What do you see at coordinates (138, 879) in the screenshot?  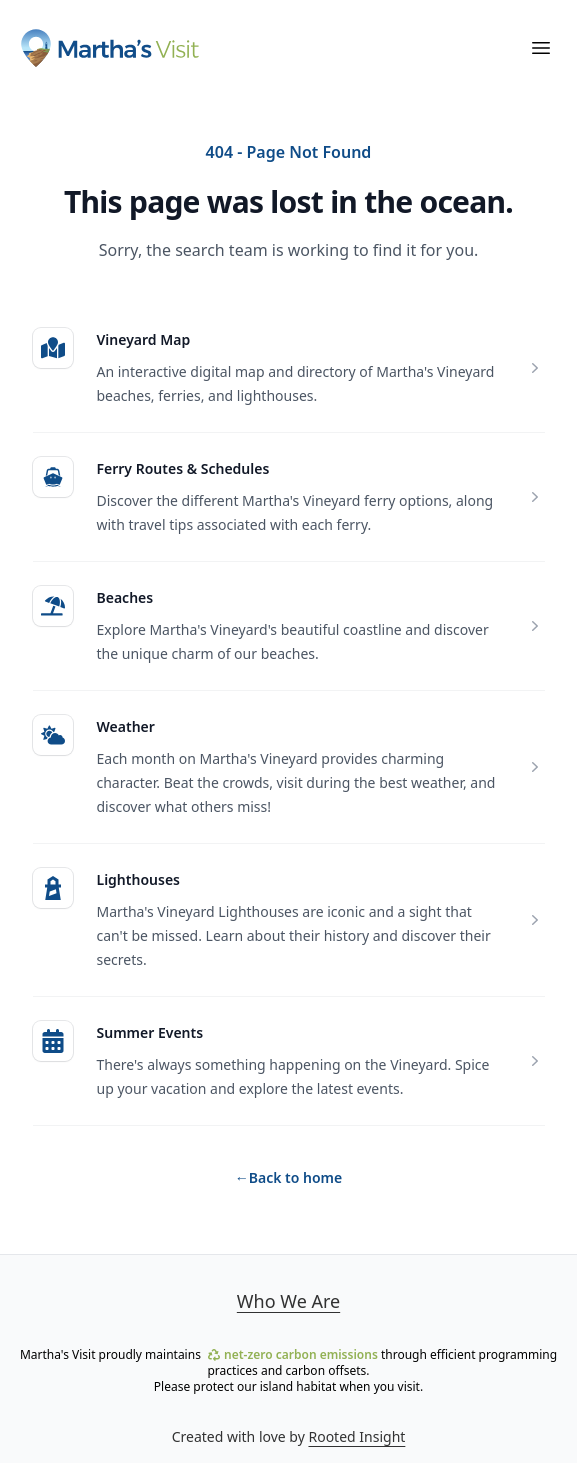 I see `Lighthouses` at bounding box center [138, 879].